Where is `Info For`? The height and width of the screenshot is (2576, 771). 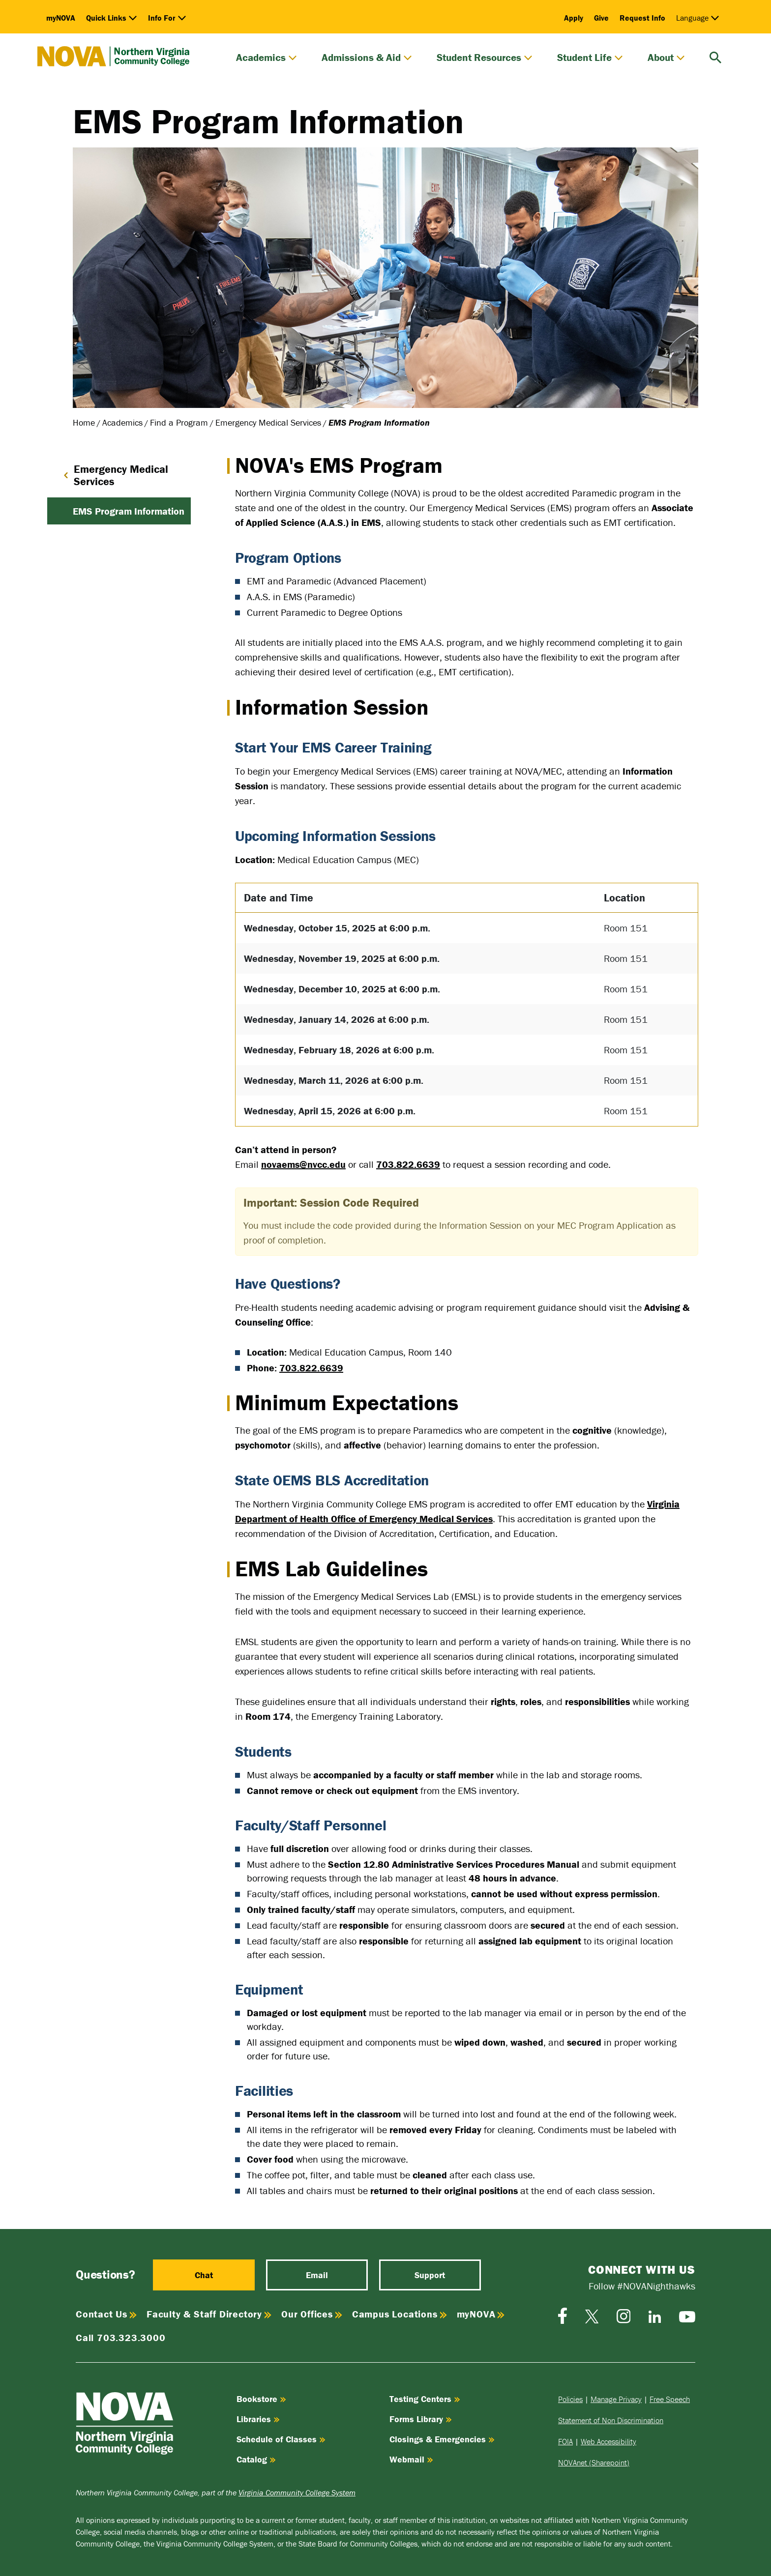
Info For is located at coordinates (167, 18).